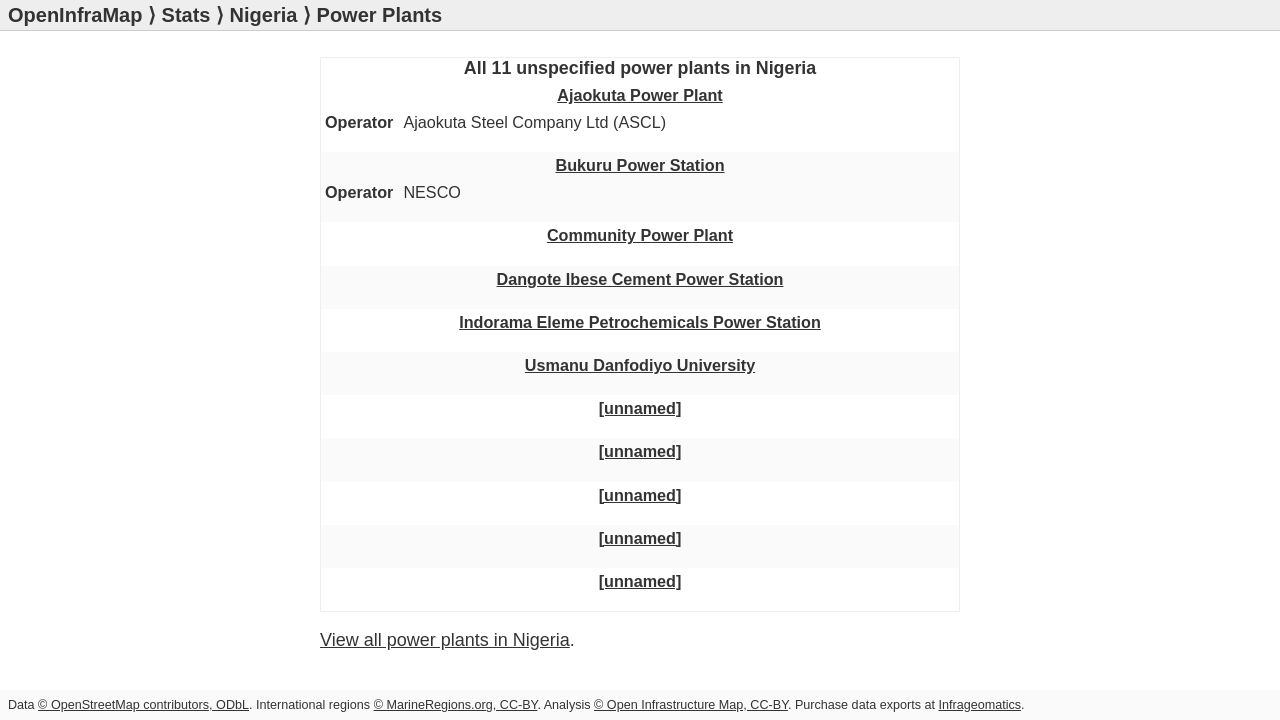  Describe the element at coordinates (133, 322) in the screenshot. I see `[unnamed]` at that location.